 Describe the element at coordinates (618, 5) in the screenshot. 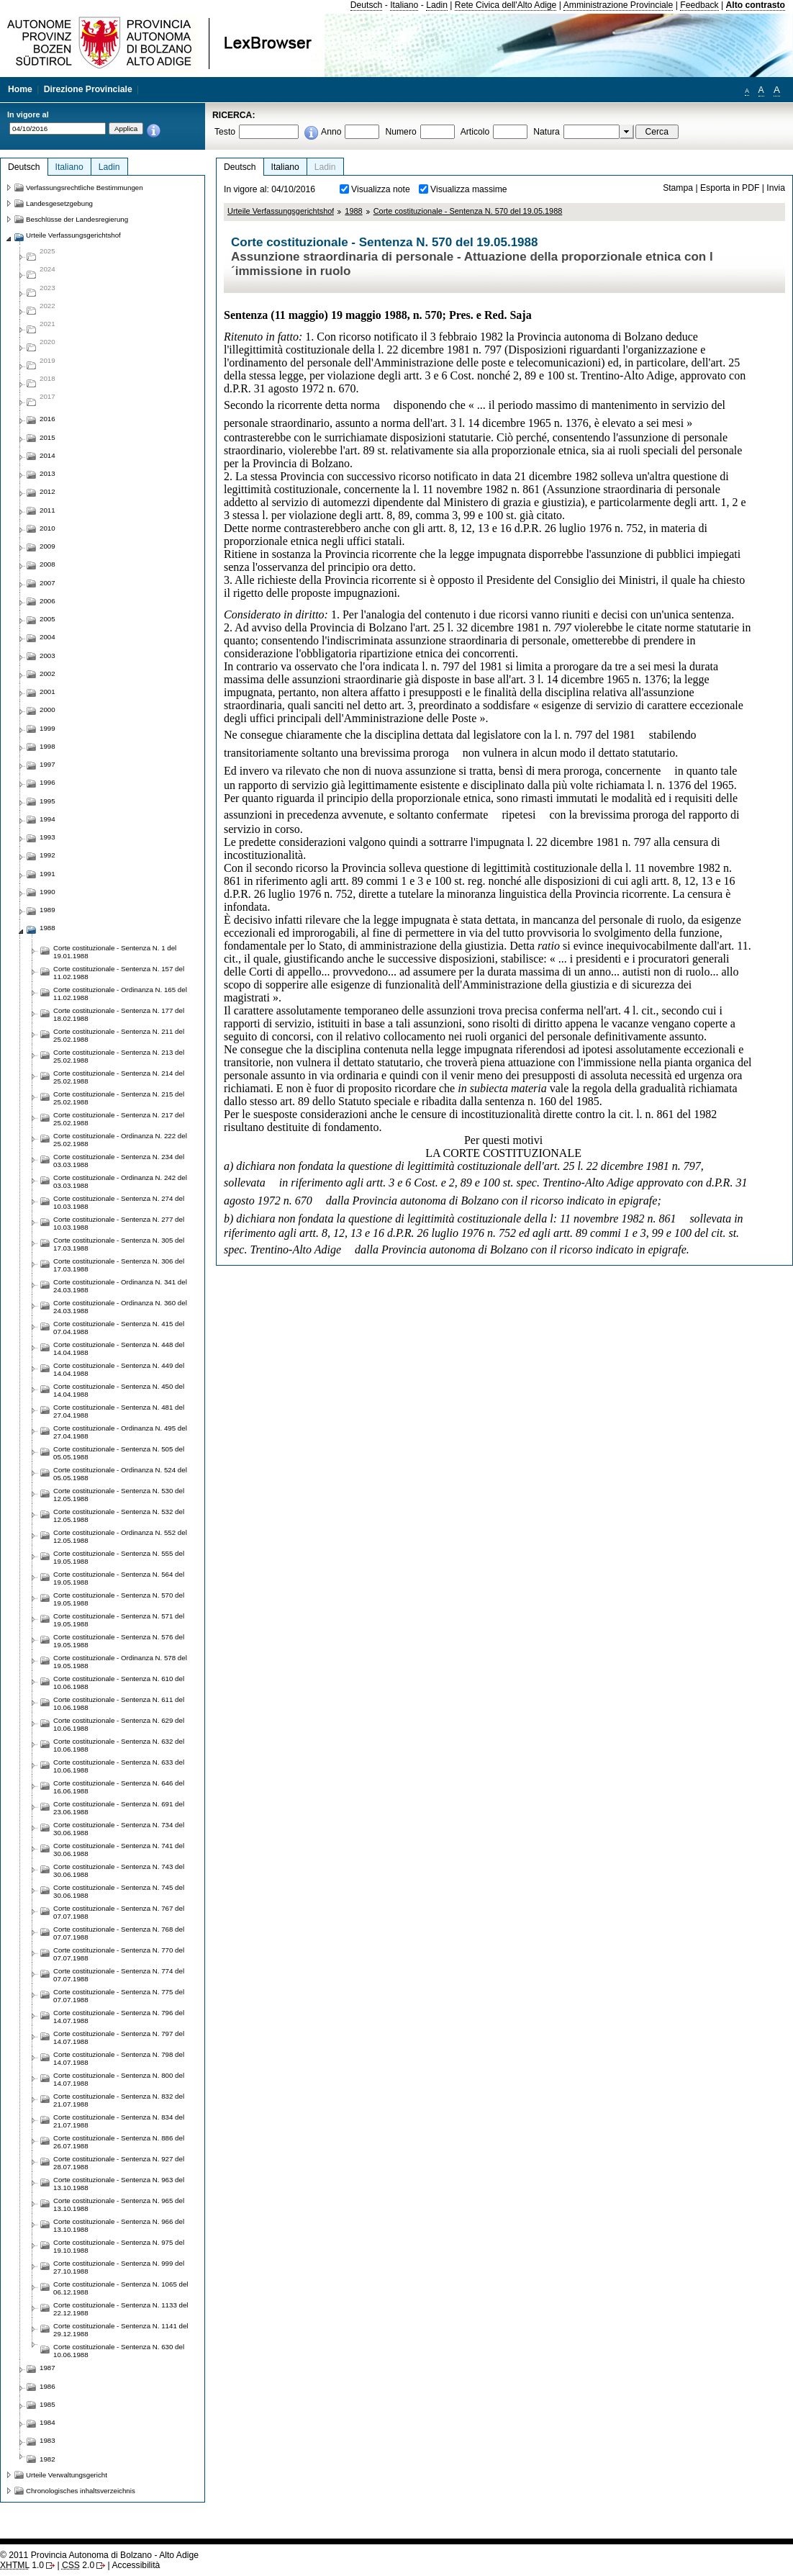

I see `Amministrazione Provinciale` at that location.